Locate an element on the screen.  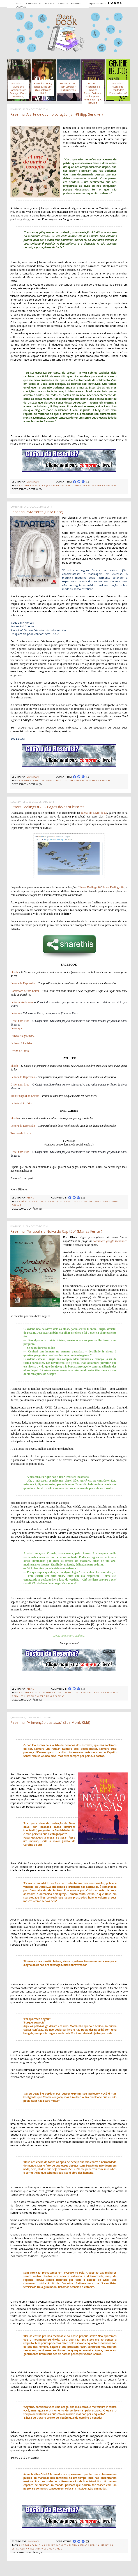
# Literatura Nacional is located at coordinates (66, 1692).